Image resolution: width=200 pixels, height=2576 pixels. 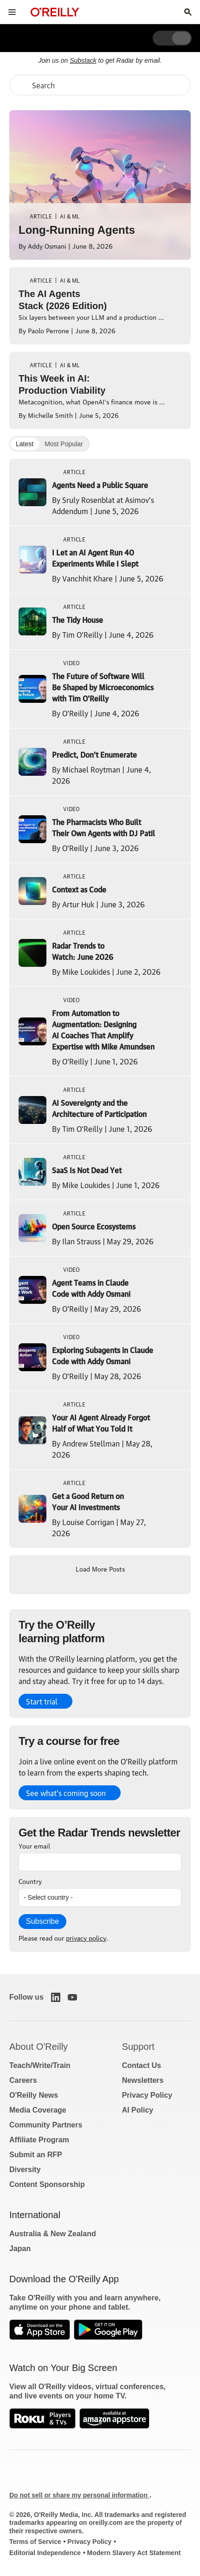 I want to click on Content Sponsorship, so click(x=47, y=2184).